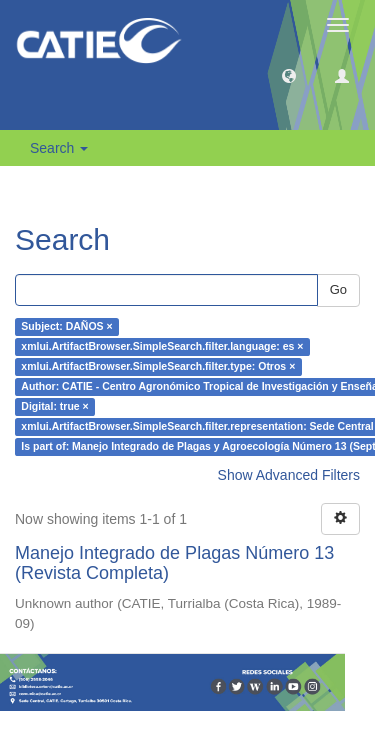 The height and width of the screenshot is (751, 375). I want to click on xmlui.ArtifactBrowser.SimpleSearch.filter.type: Otros ×, so click(158, 367).